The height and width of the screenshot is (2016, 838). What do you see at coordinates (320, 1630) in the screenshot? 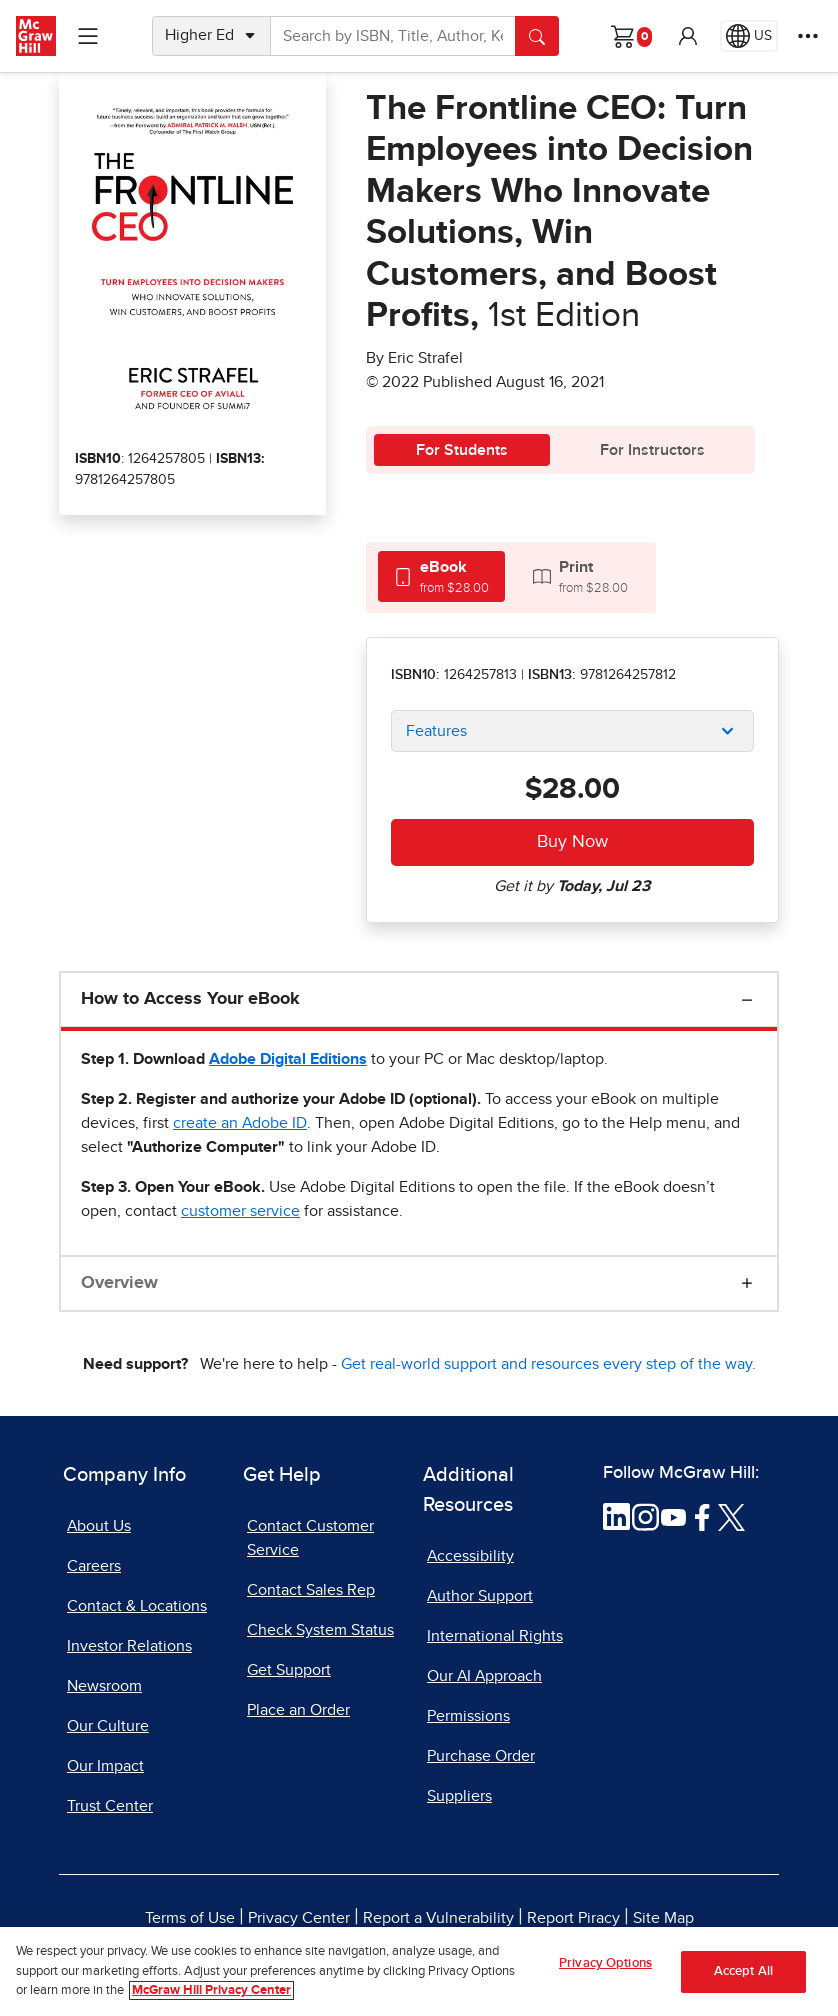
I see `Check System Status [Check System Status, opens in a new tab]` at bounding box center [320, 1630].